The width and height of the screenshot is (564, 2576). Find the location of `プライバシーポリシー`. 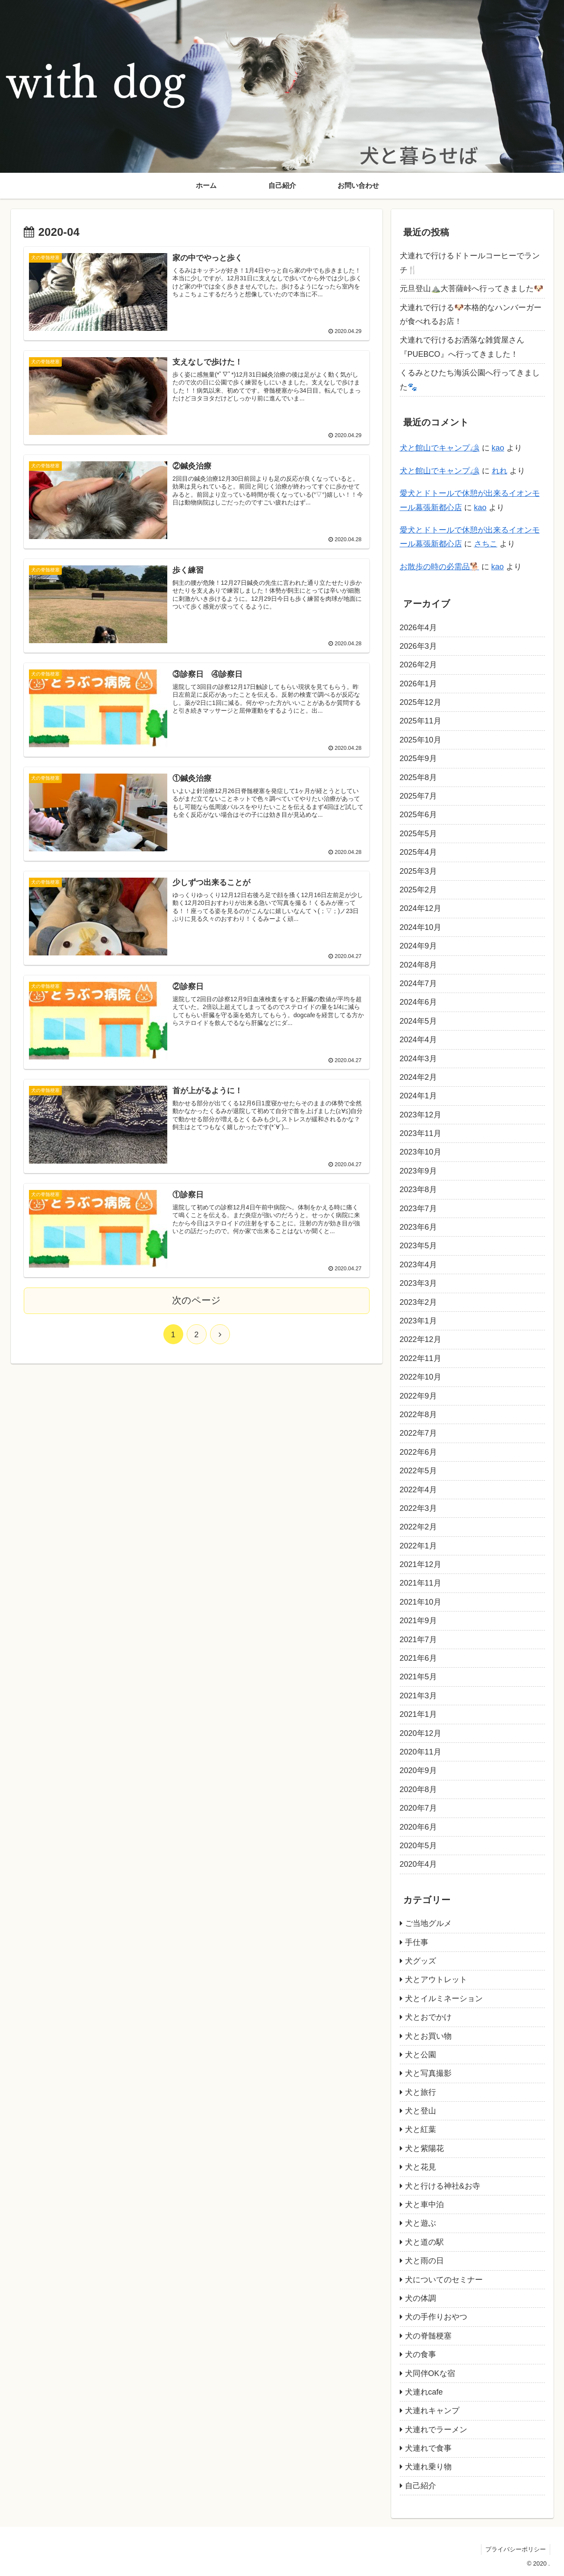

プライバシーポリシー is located at coordinates (515, 2549).